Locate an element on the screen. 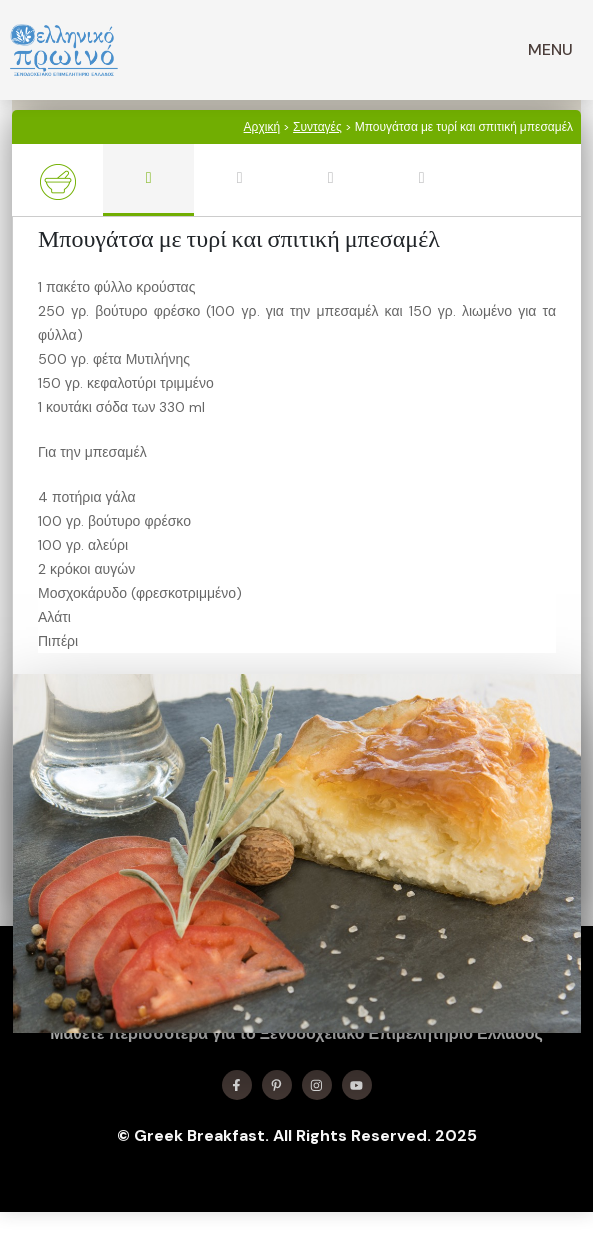 This screenshot has width=593, height=1236. Συνταγές is located at coordinates (317, 127).